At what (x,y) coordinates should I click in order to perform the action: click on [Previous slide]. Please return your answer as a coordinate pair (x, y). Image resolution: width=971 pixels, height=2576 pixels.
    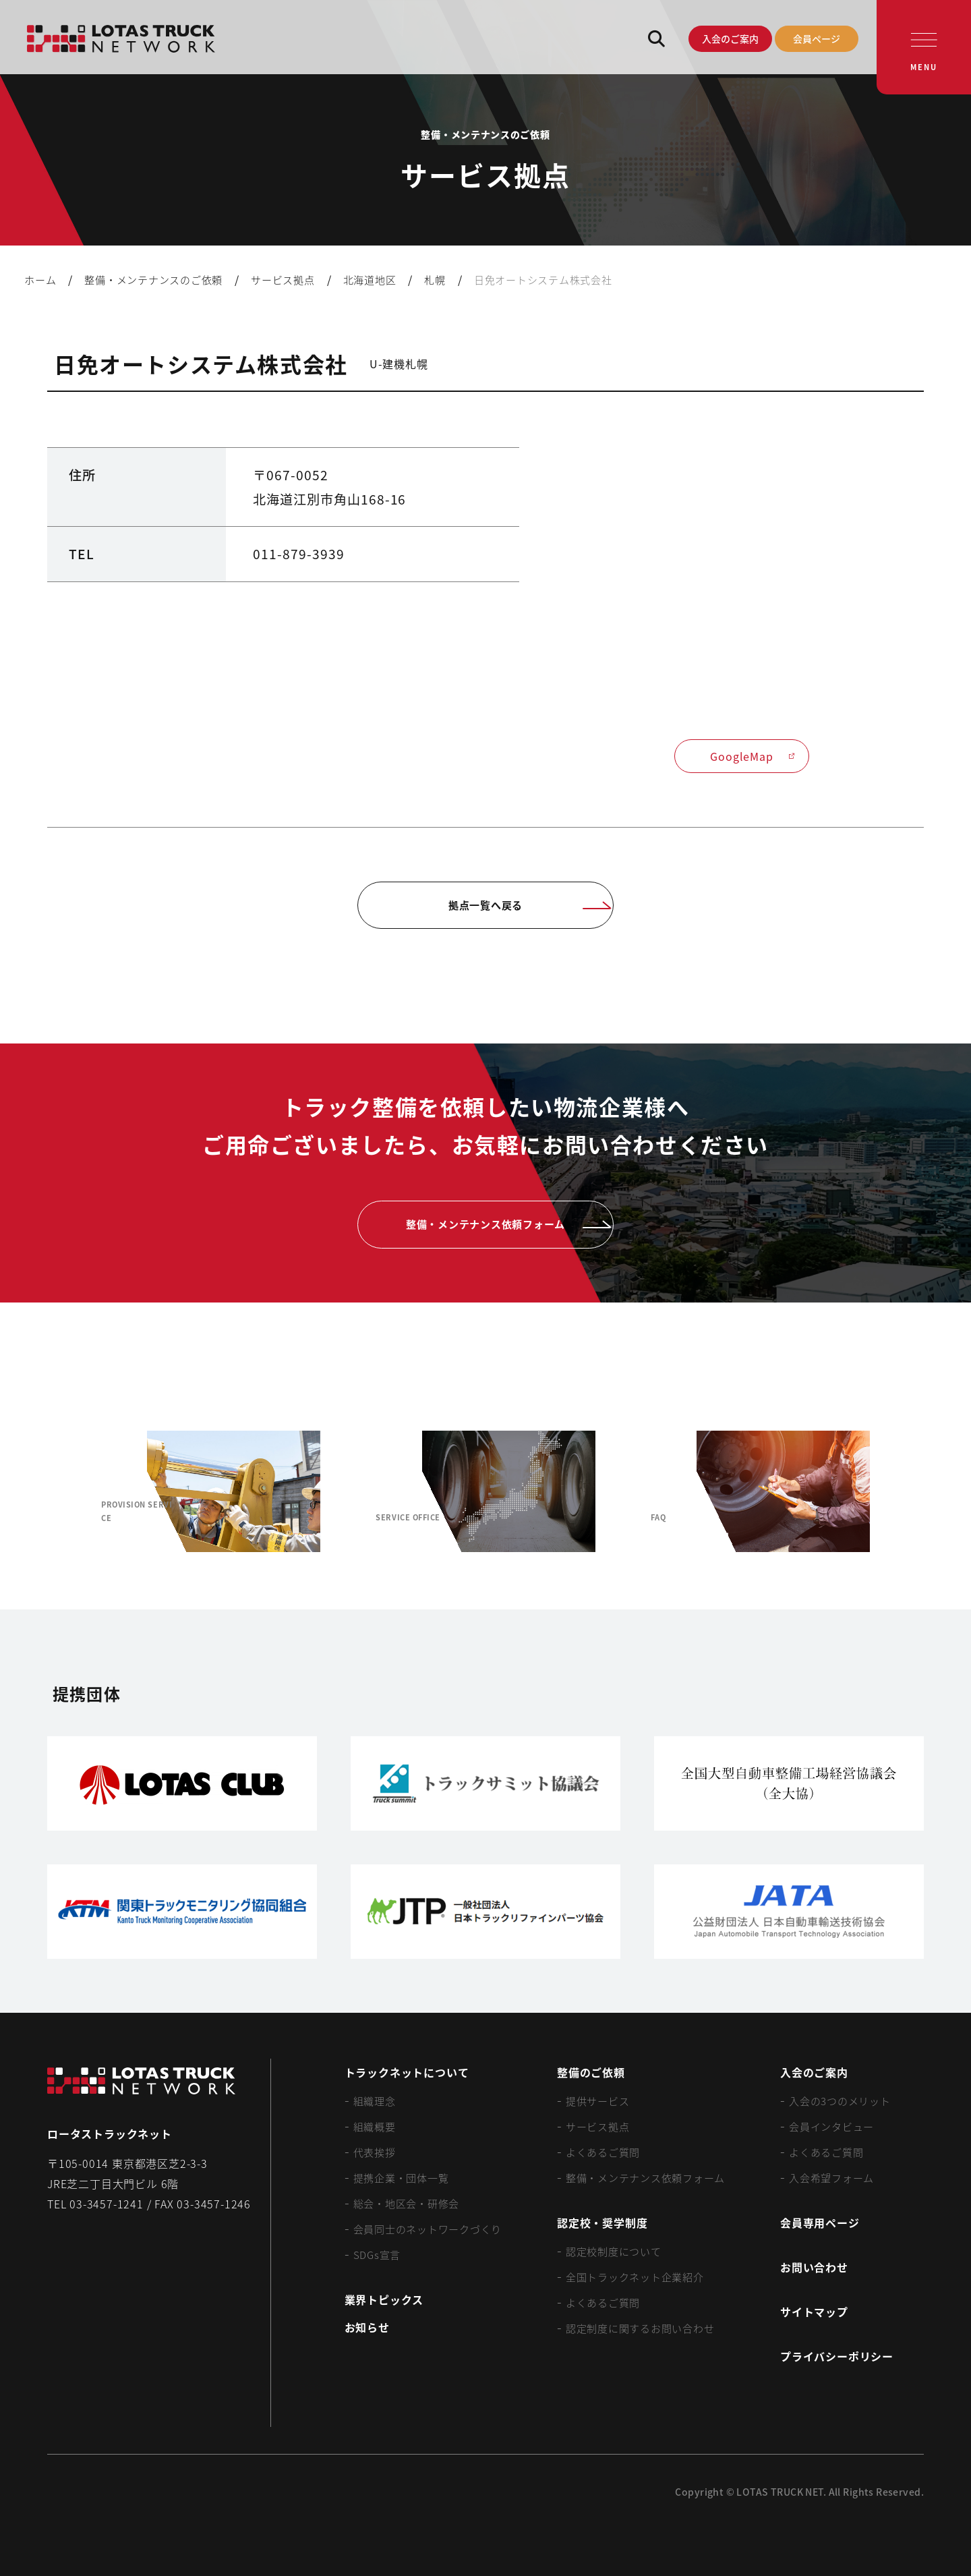
    Looking at the image, I should click on (65, 1492).